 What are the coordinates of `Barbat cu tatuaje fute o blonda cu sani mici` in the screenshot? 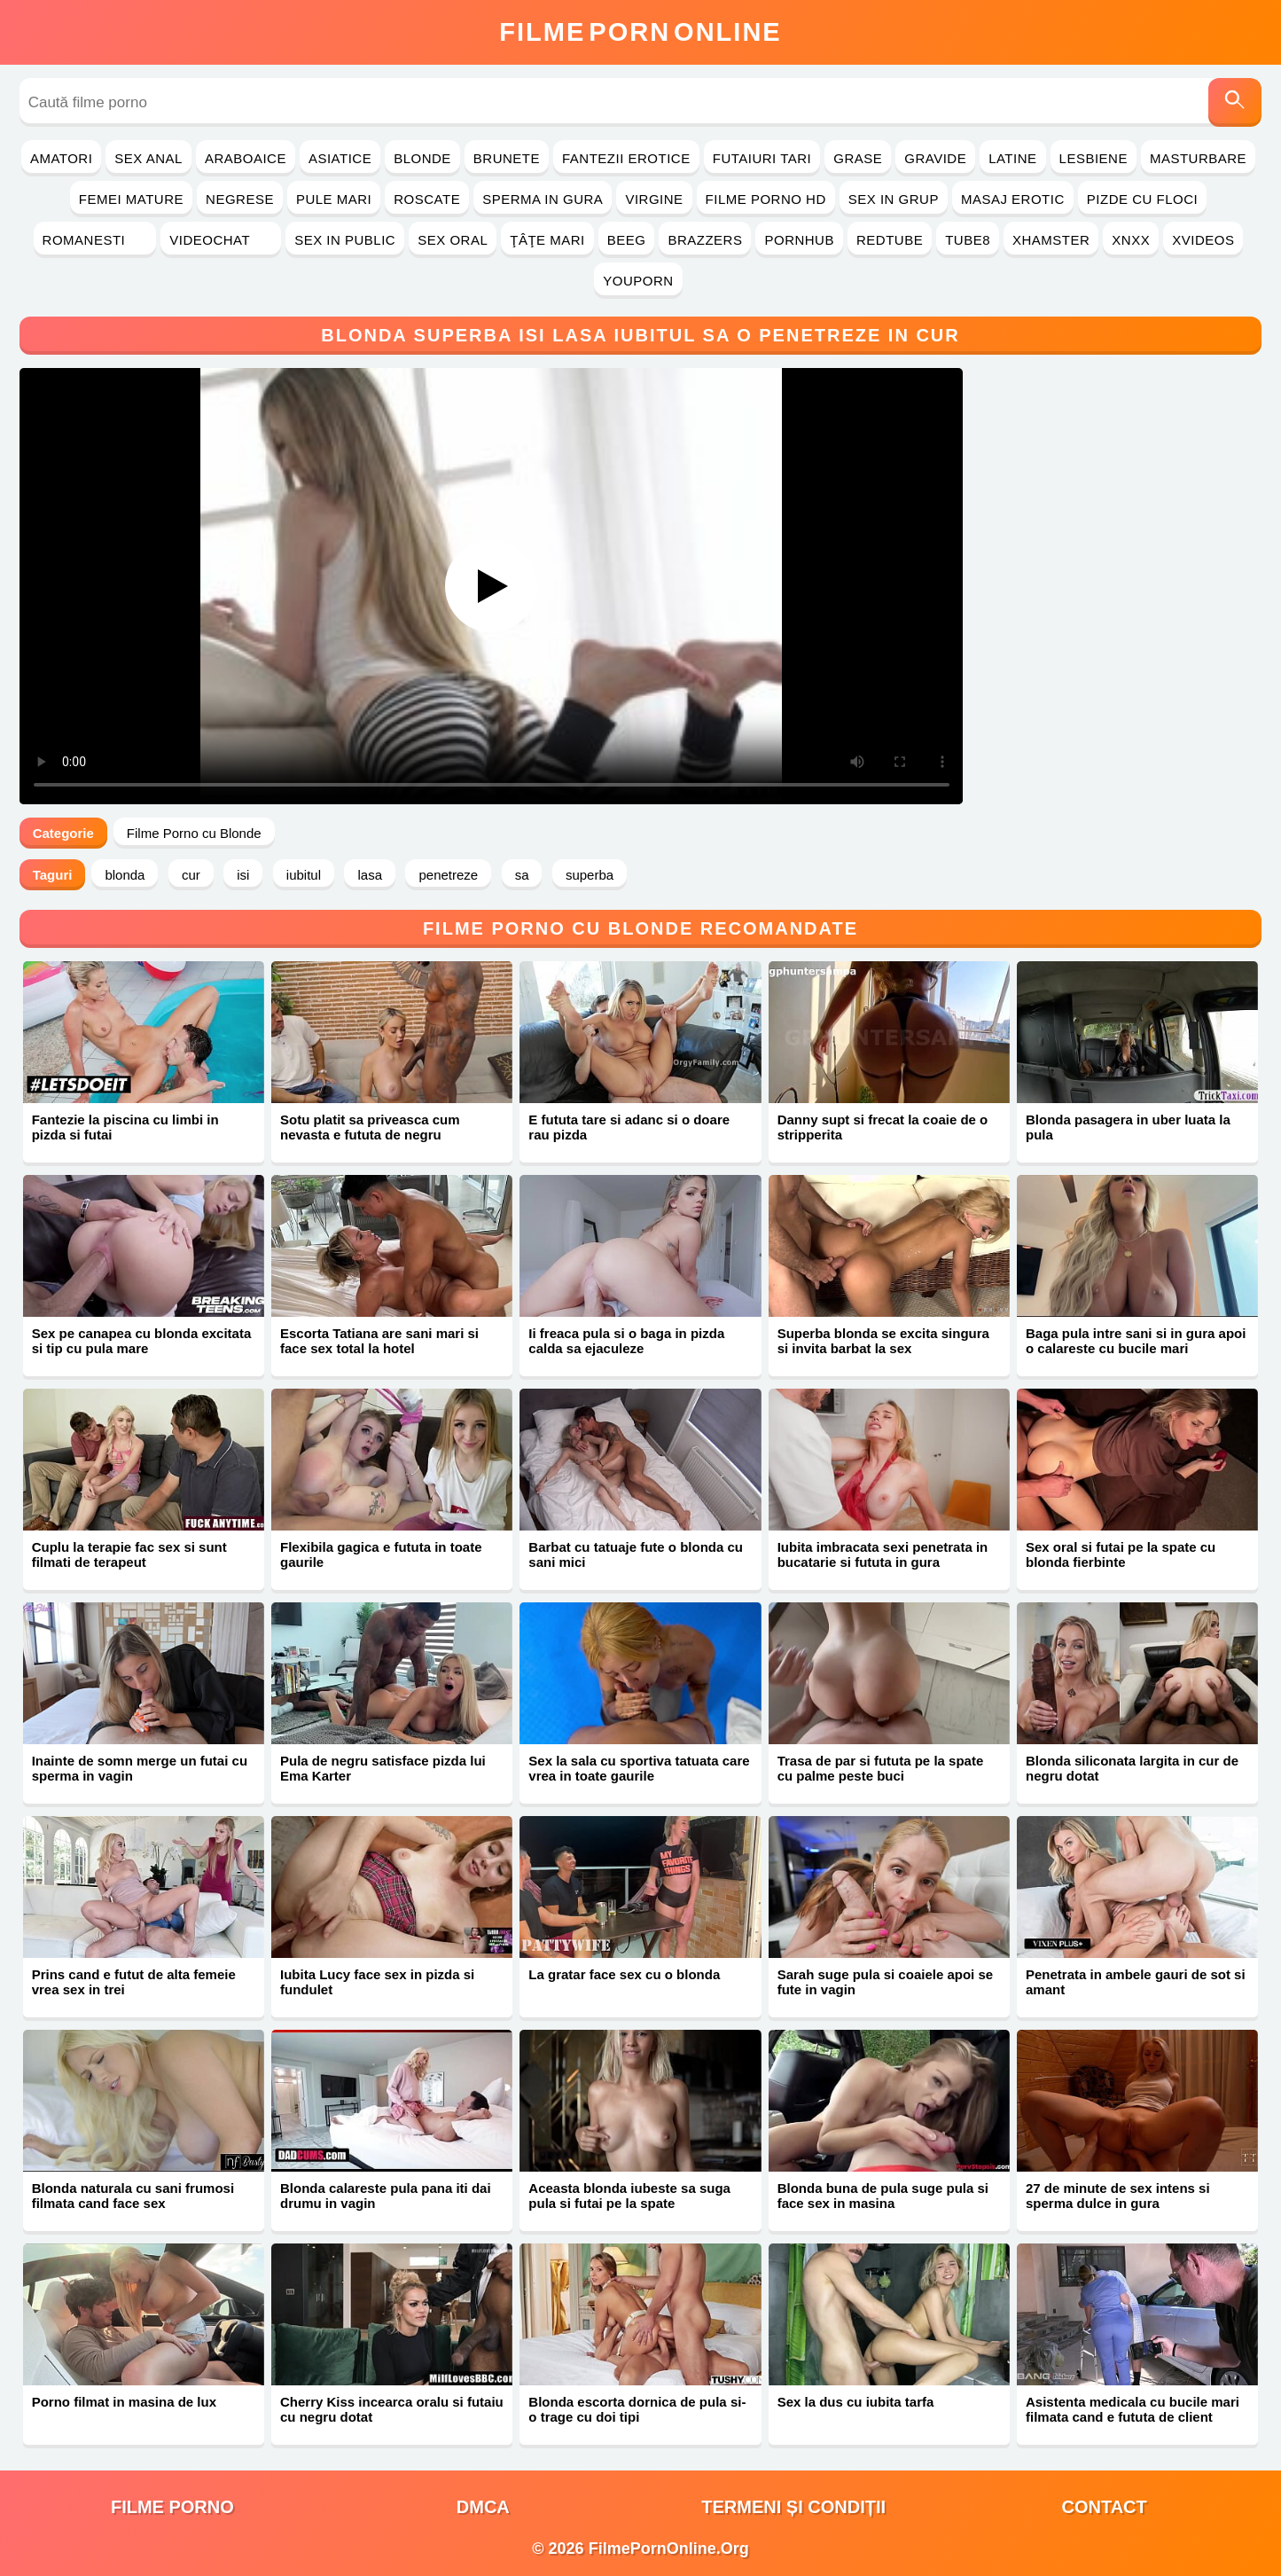 It's located at (635, 1554).